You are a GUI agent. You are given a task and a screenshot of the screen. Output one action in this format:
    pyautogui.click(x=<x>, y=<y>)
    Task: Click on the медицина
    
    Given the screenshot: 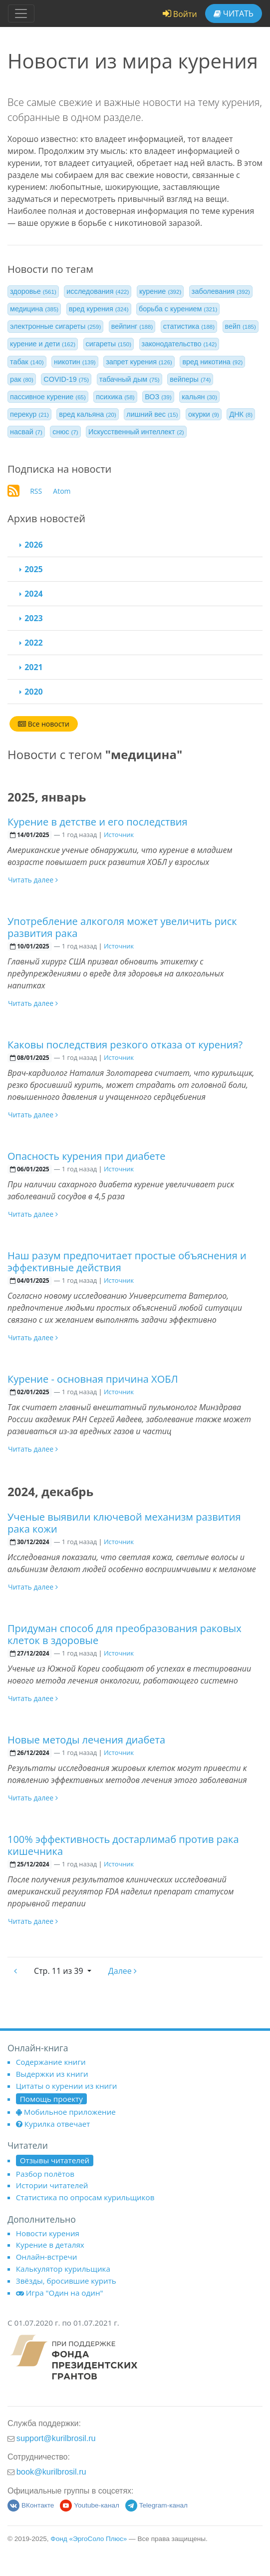 What is the action you would take?
    pyautogui.click(x=34, y=309)
    